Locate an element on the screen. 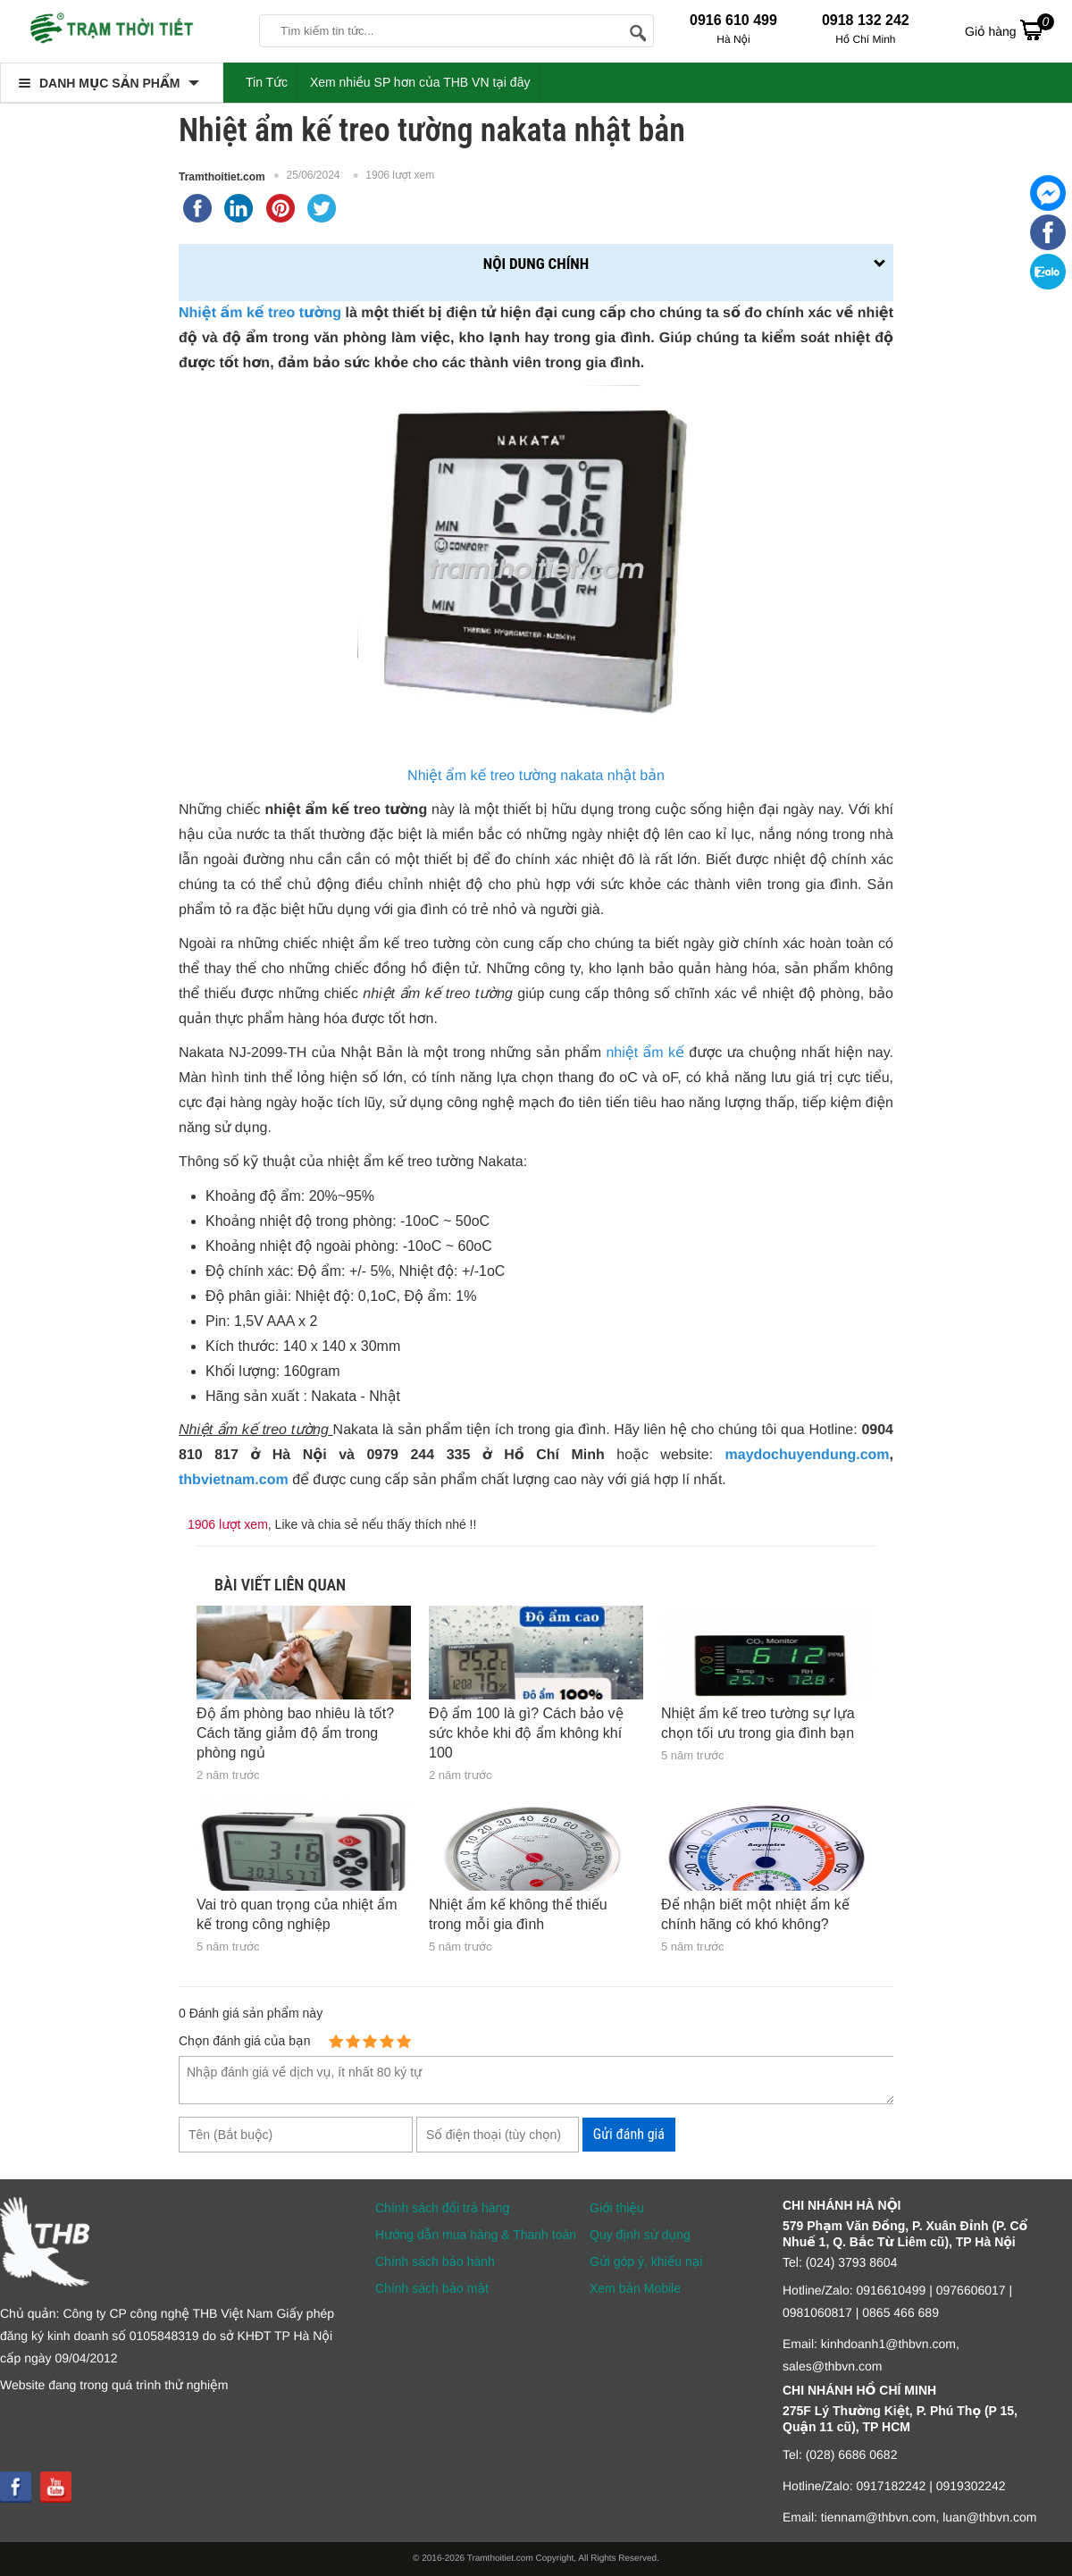  Giỏ hàng is located at coordinates (1009, 29).